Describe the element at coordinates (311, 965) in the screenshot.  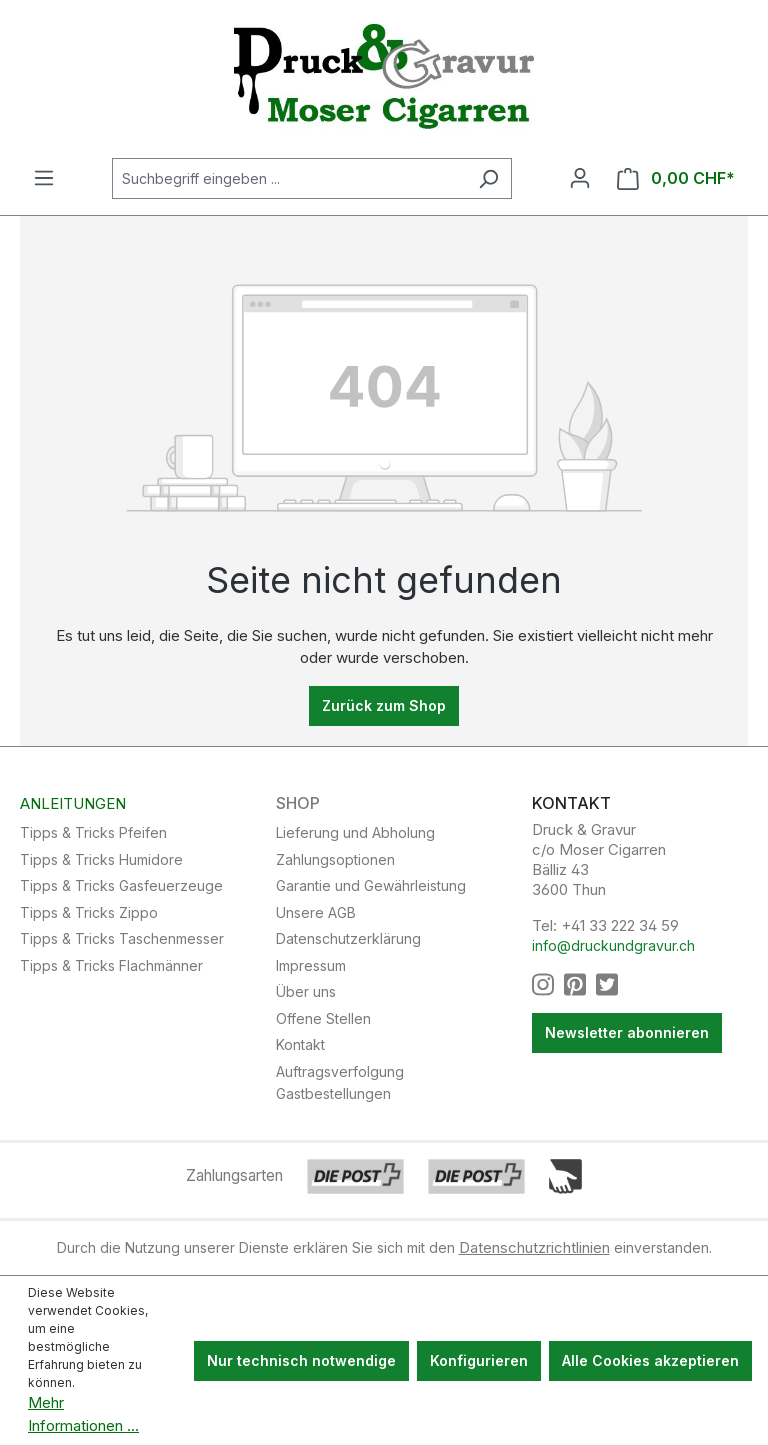
I see `Impressum` at that location.